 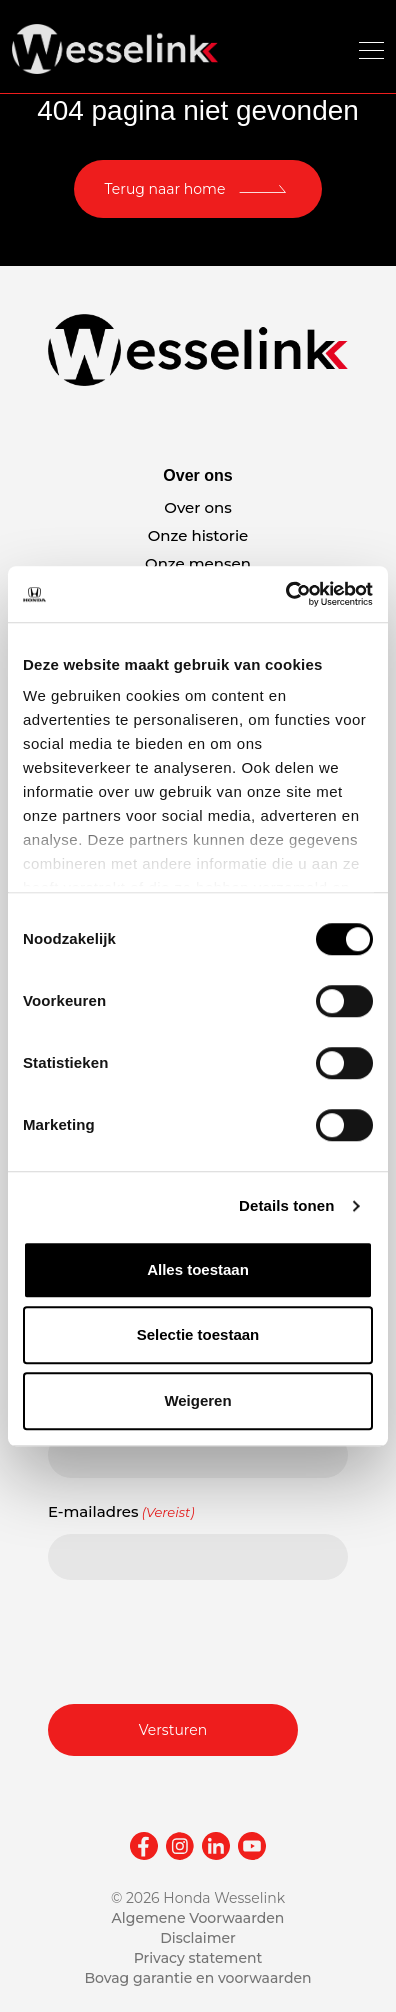 What do you see at coordinates (198, 1269) in the screenshot?
I see `Alles toestaan` at bounding box center [198, 1269].